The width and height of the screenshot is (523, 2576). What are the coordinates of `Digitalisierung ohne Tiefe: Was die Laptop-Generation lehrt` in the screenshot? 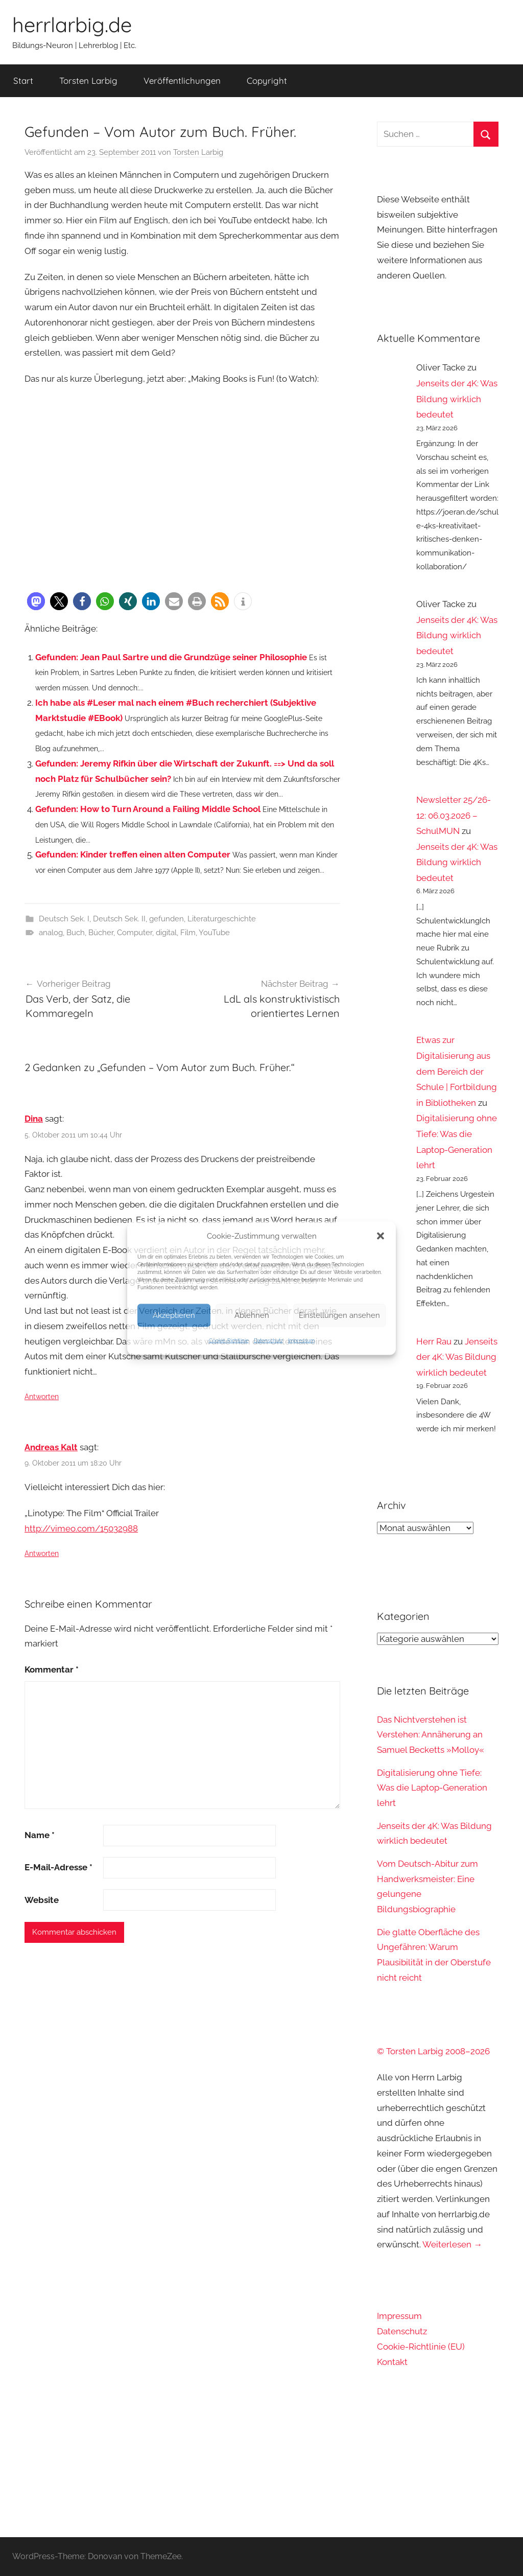 It's located at (432, 1788).